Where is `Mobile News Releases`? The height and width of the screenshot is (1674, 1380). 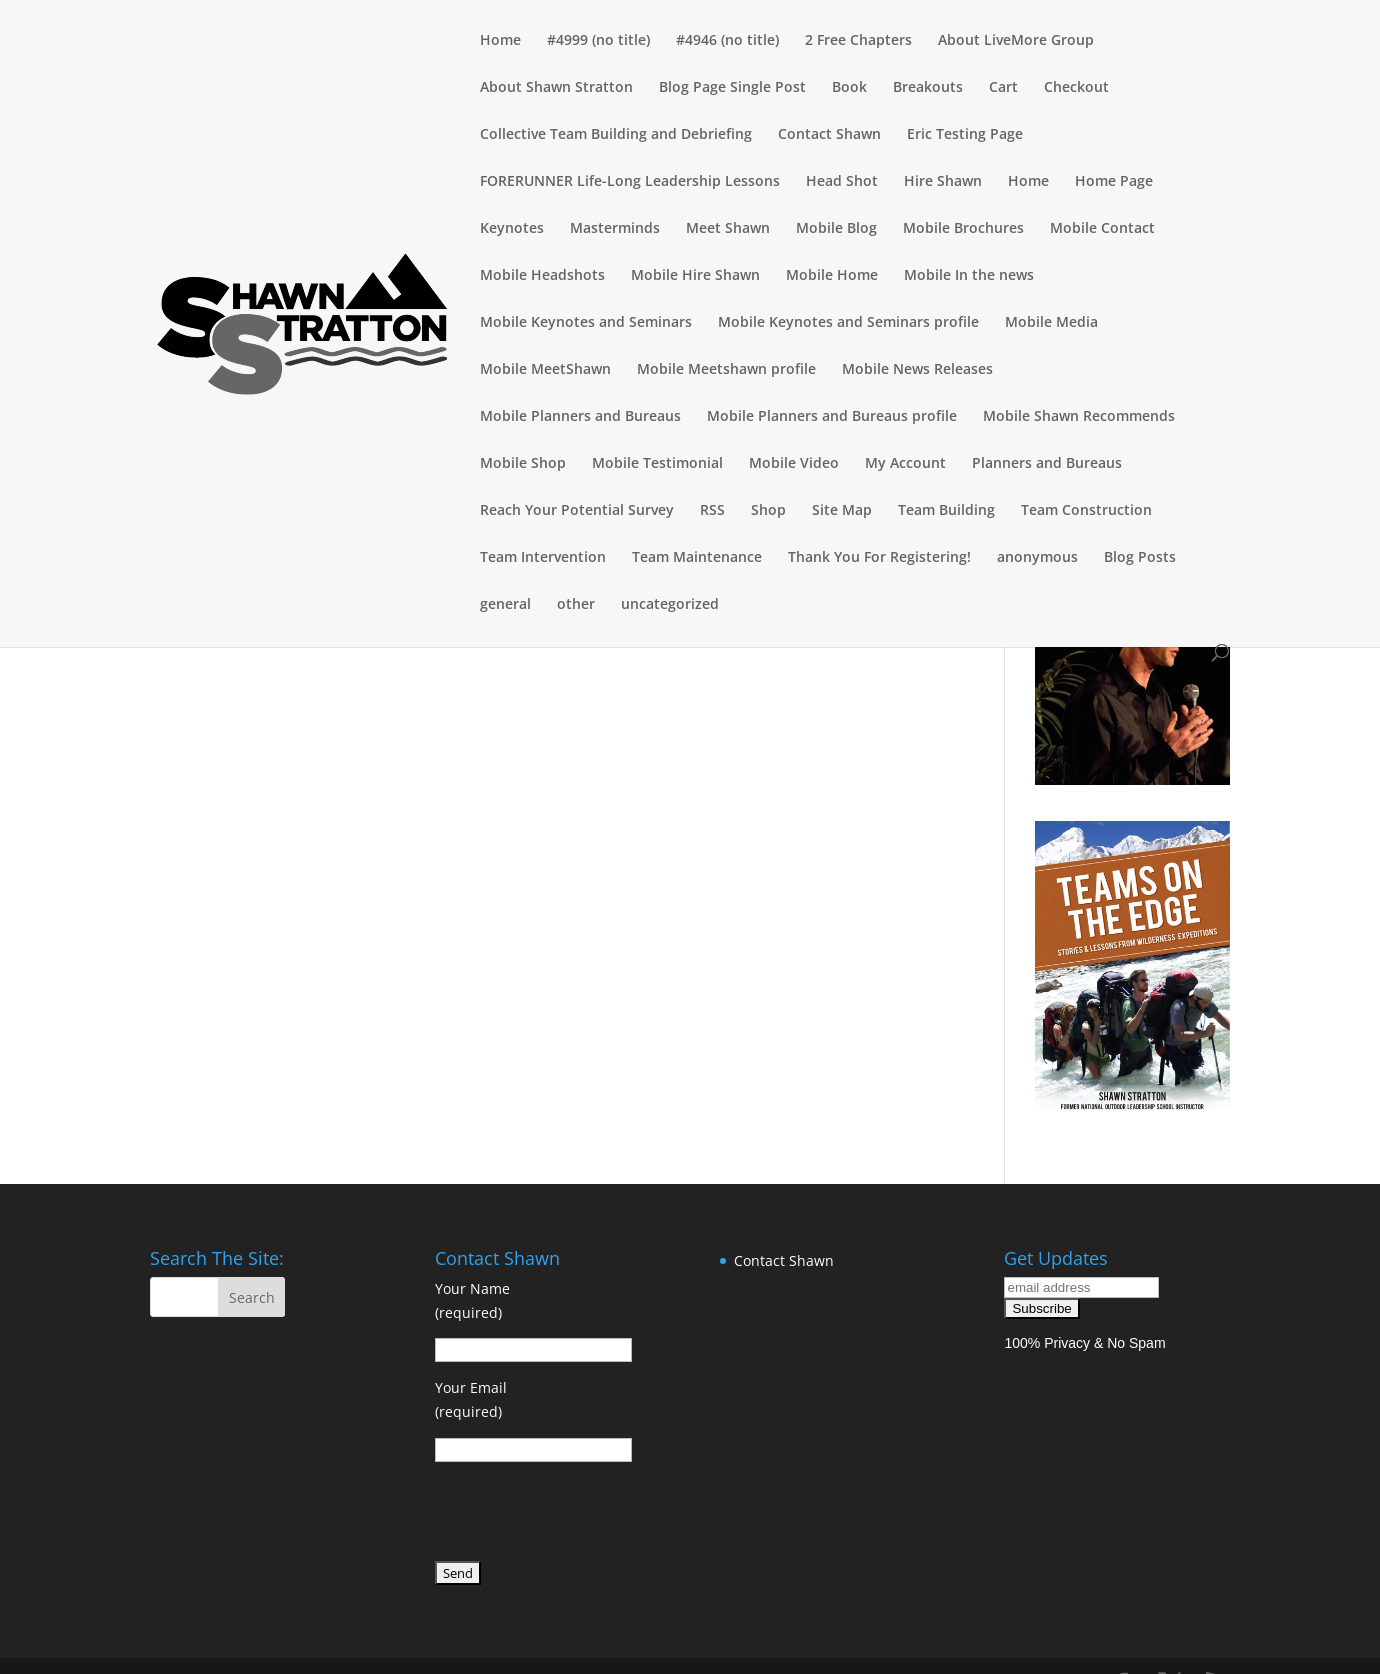 Mobile News Releases is located at coordinates (917, 370).